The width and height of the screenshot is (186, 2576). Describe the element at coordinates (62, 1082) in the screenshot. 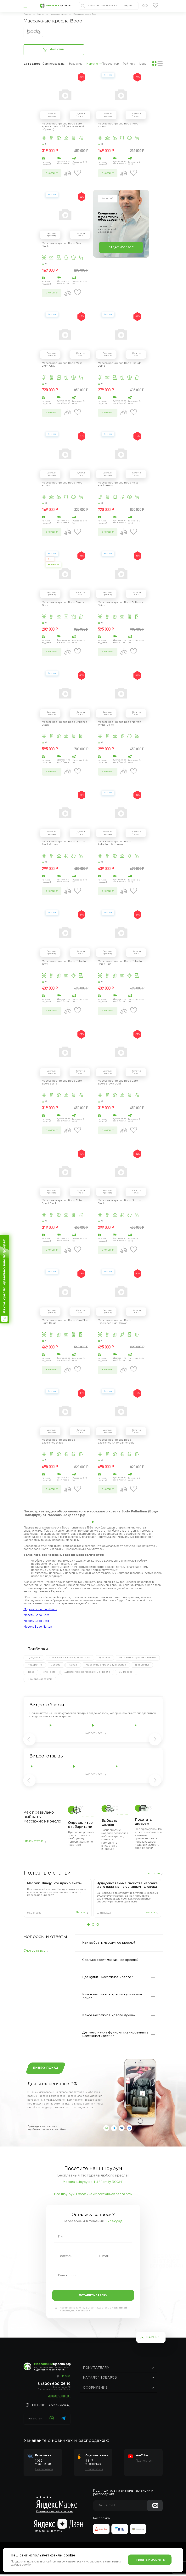

I see `Массажное кресло Bodo Ecto Sport Beige` at that location.